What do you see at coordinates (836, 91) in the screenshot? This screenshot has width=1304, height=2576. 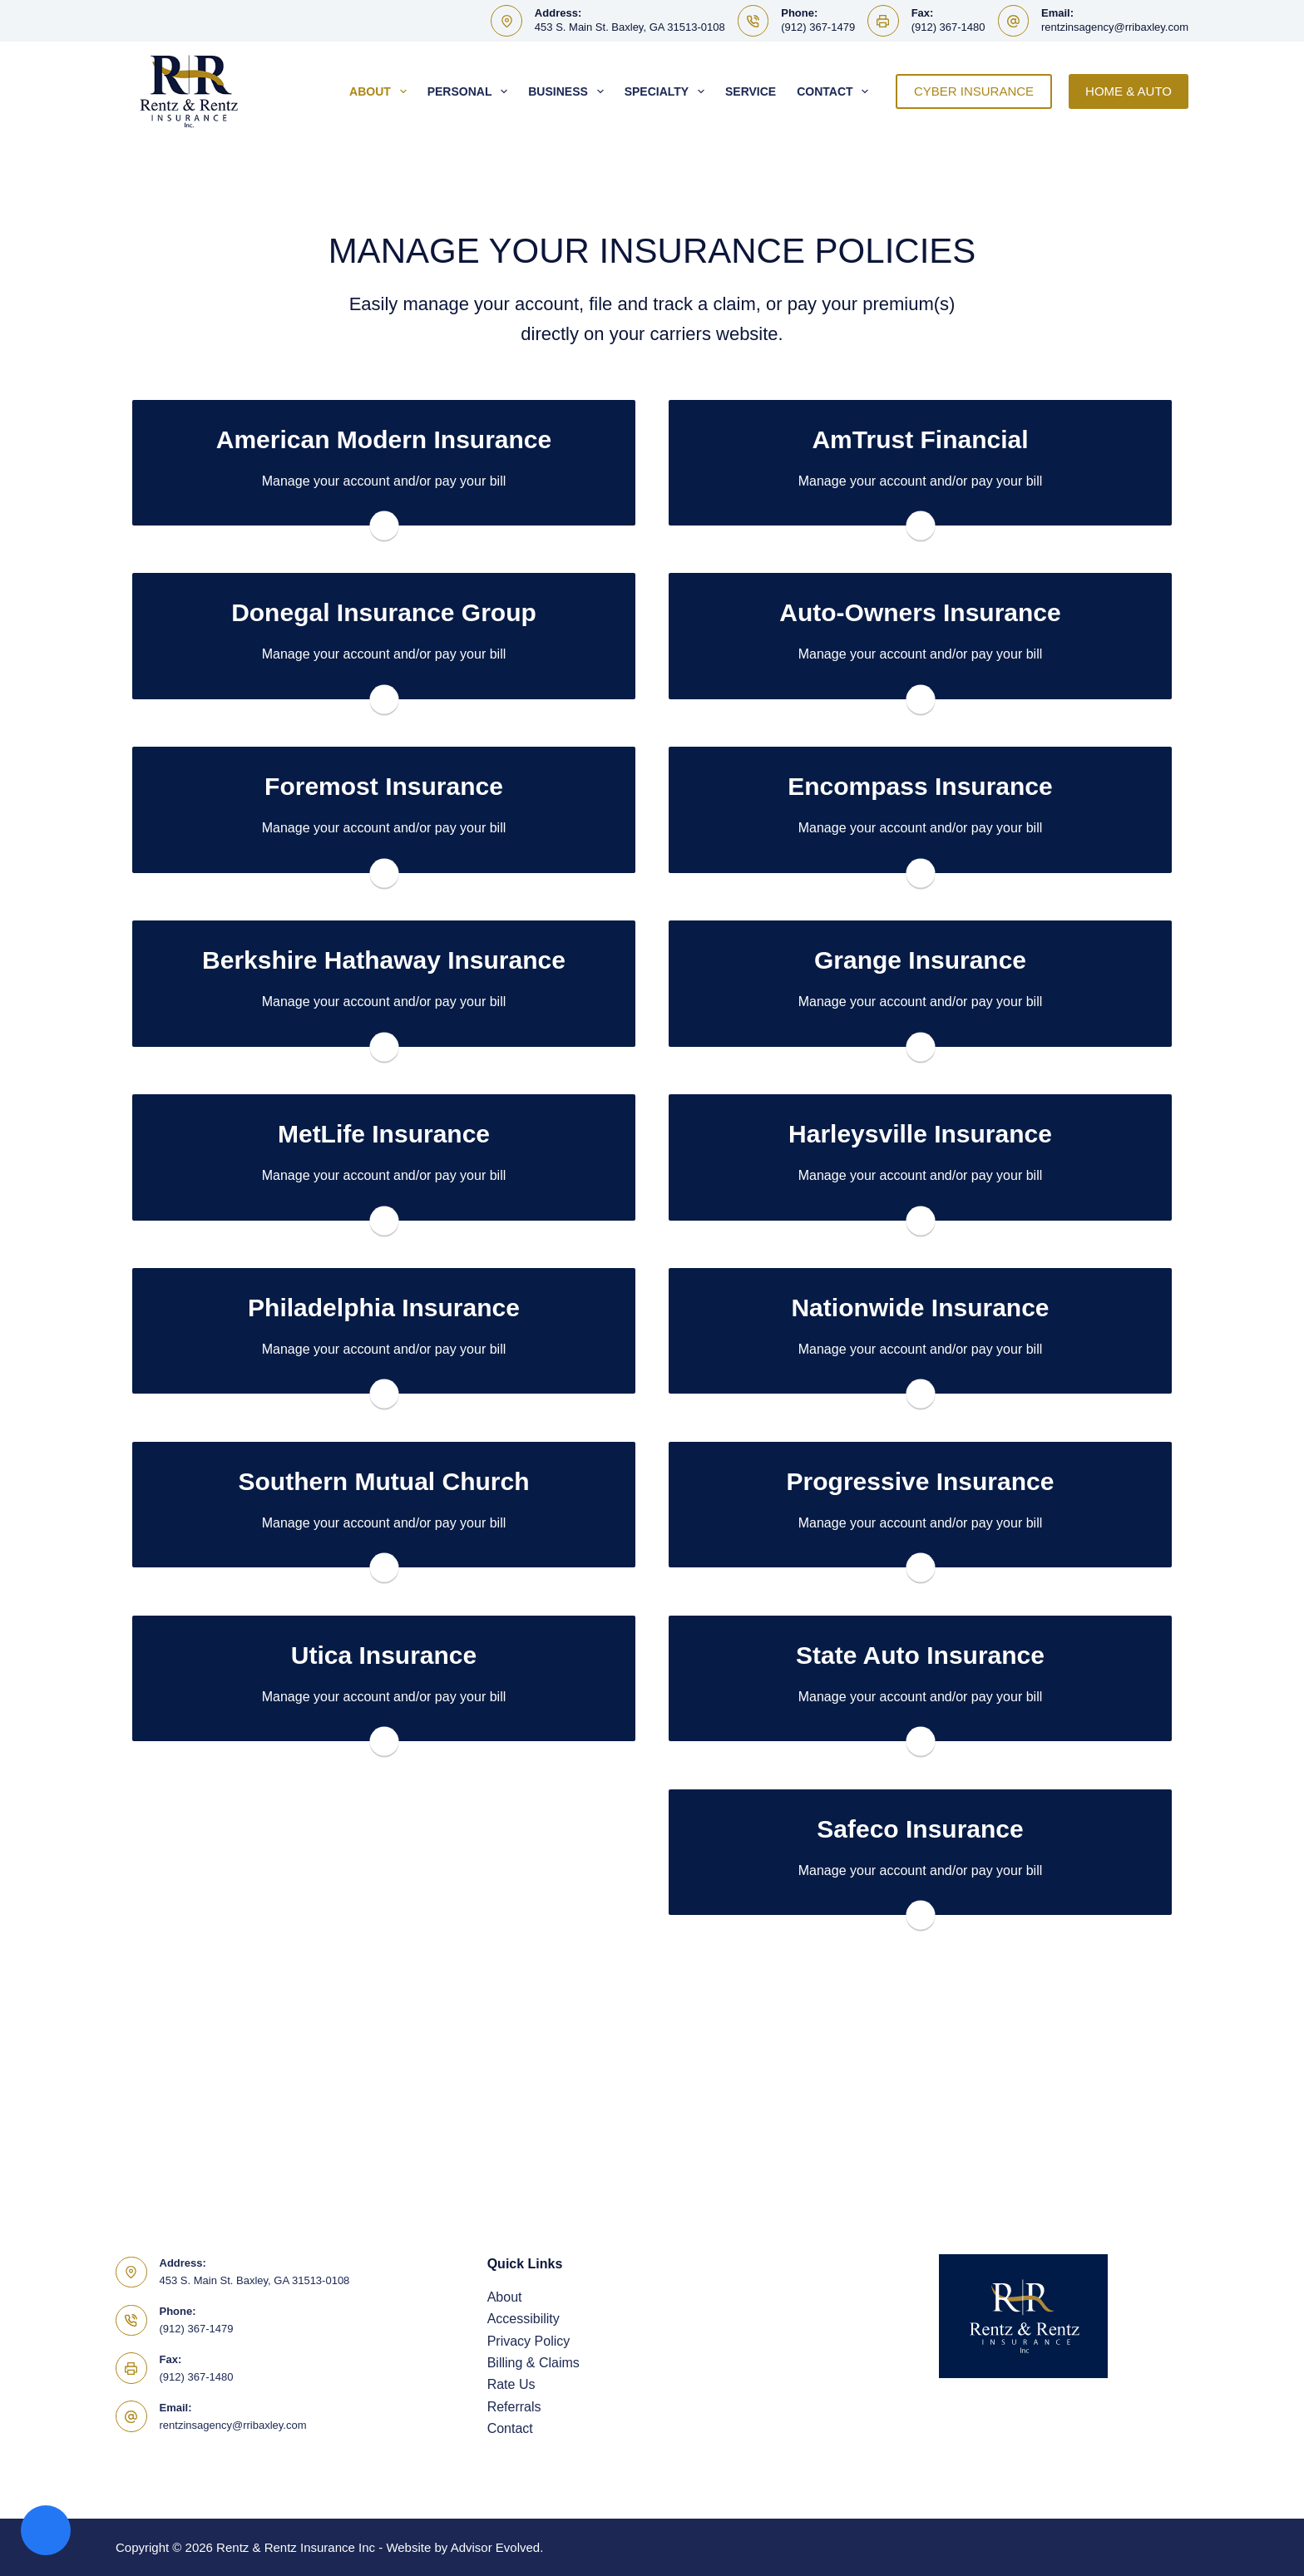 I see `Contact` at bounding box center [836, 91].